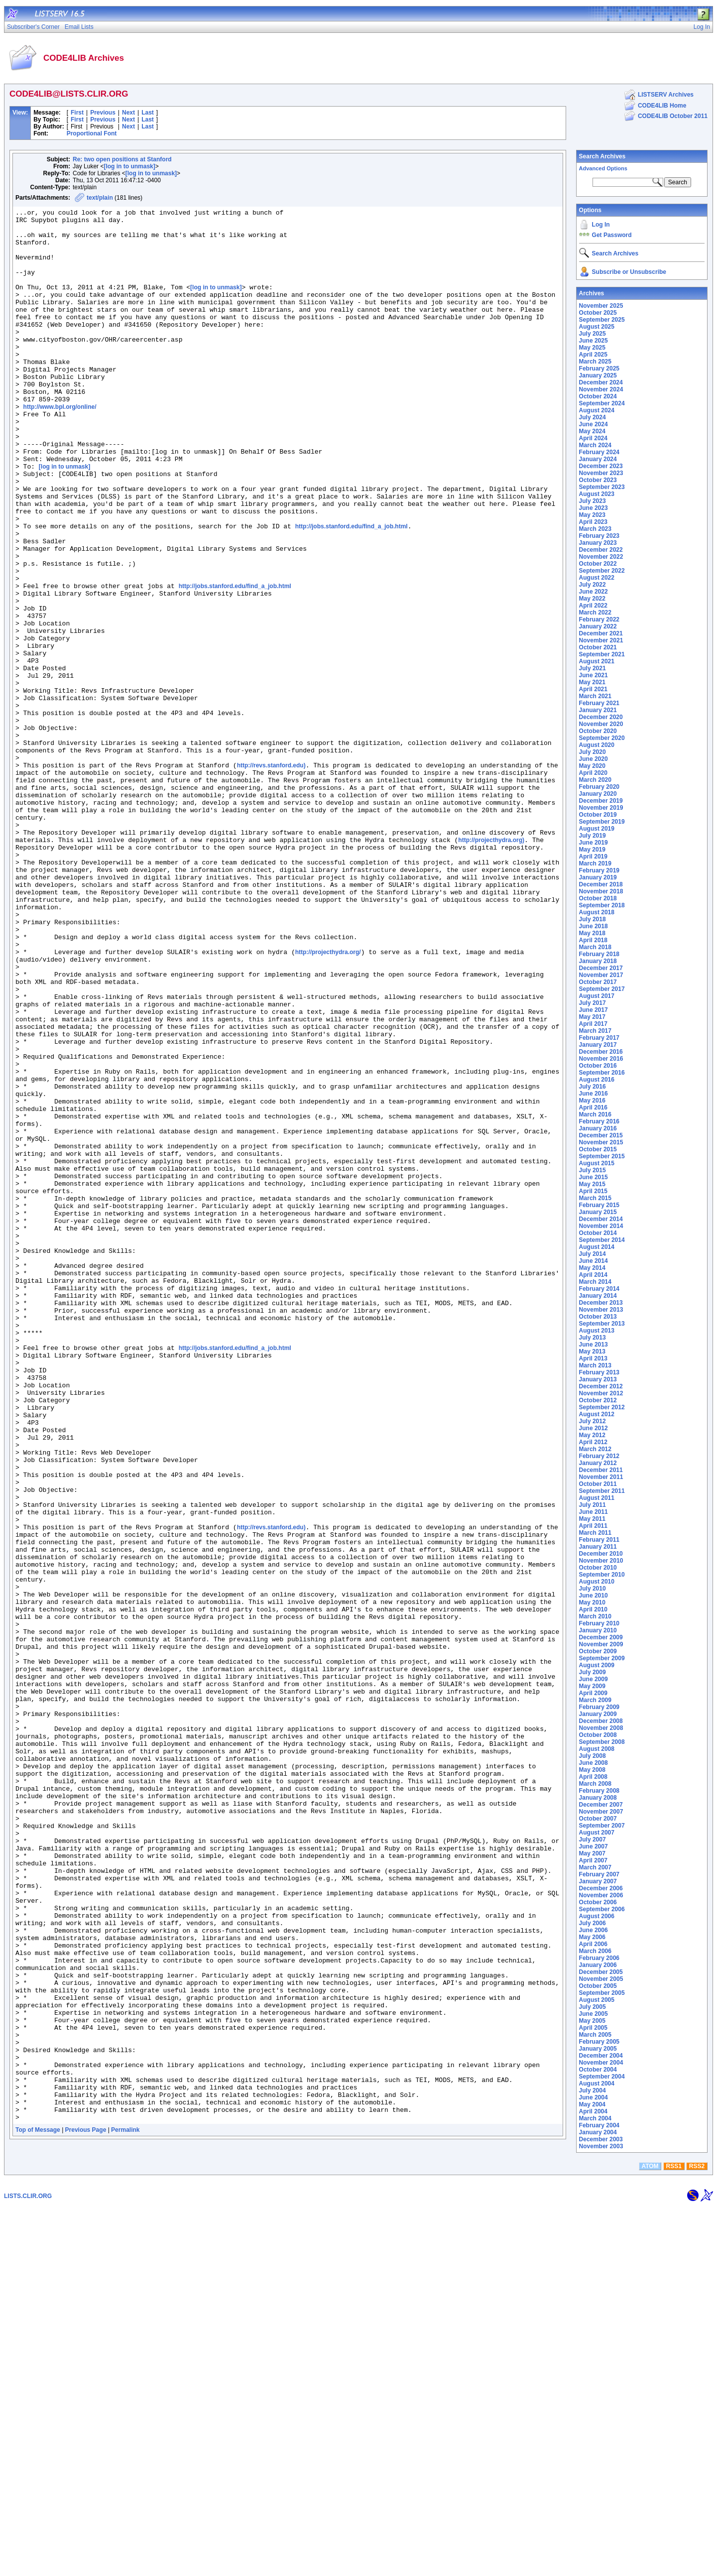  I want to click on July 2014, so click(592, 1253).